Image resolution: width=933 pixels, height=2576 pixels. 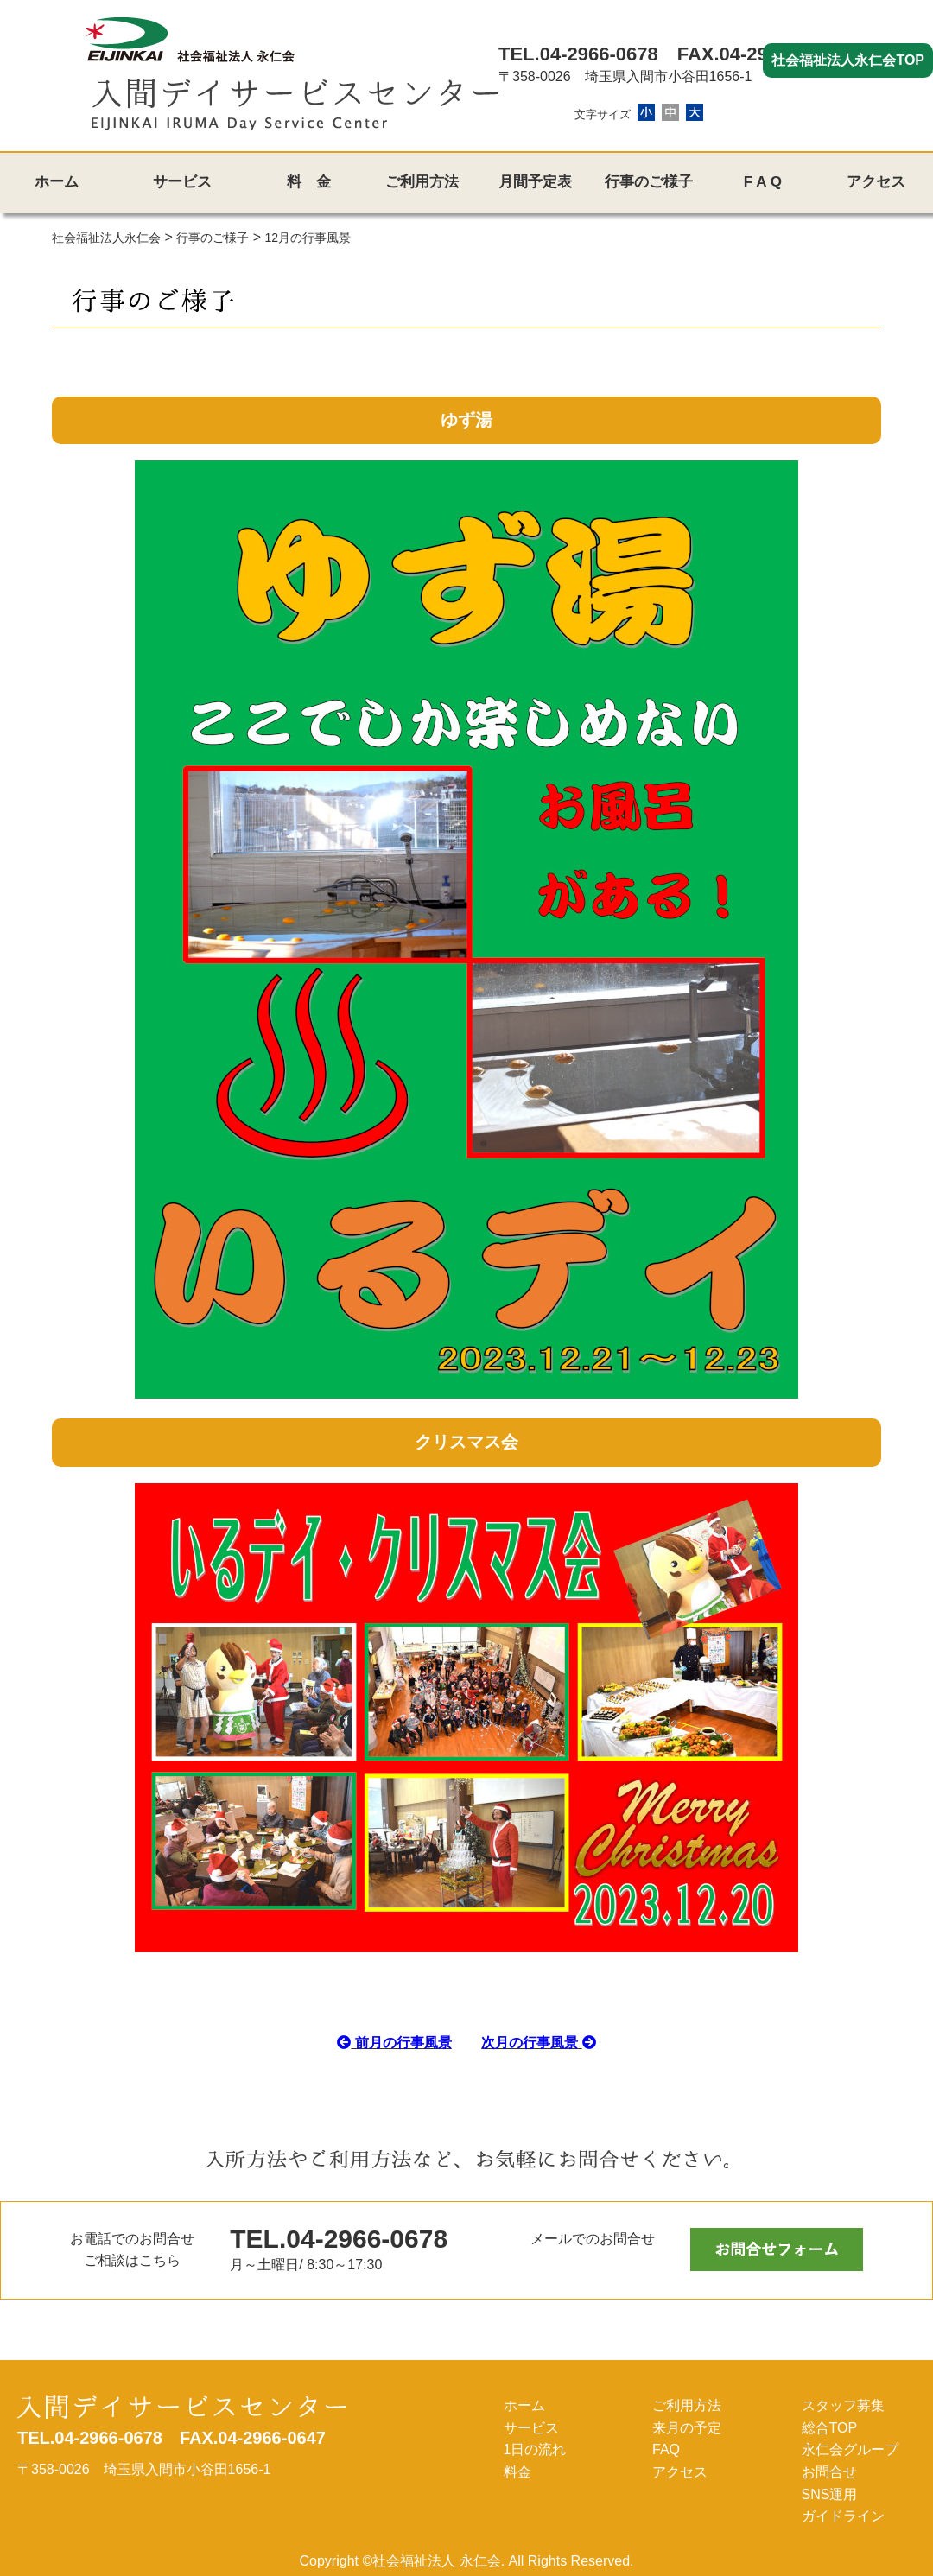 What do you see at coordinates (847, 60) in the screenshot?
I see `社会福祉法人永仁会TOP` at bounding box center [847, 60].